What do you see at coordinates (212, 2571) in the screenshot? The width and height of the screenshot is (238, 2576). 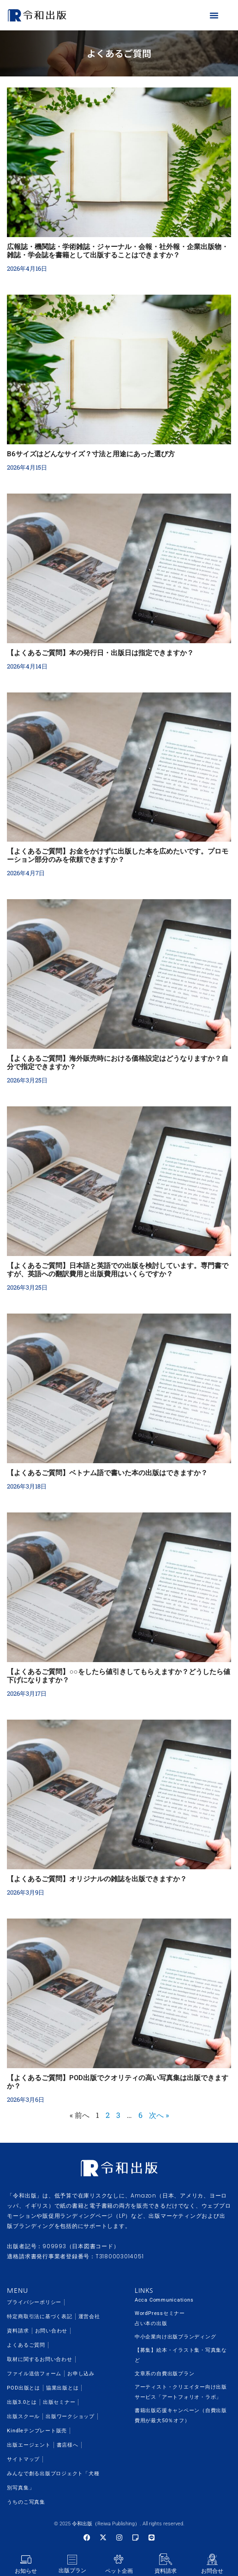 I see `お問合せ` at bounding box center [212, 2571].